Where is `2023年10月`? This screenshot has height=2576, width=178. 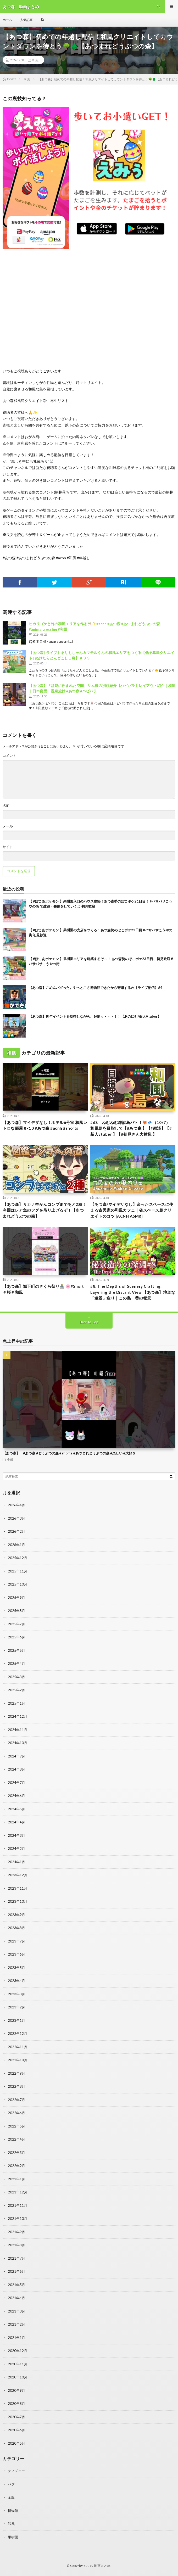
2023年10月 is located at coordinates (17, 1901).